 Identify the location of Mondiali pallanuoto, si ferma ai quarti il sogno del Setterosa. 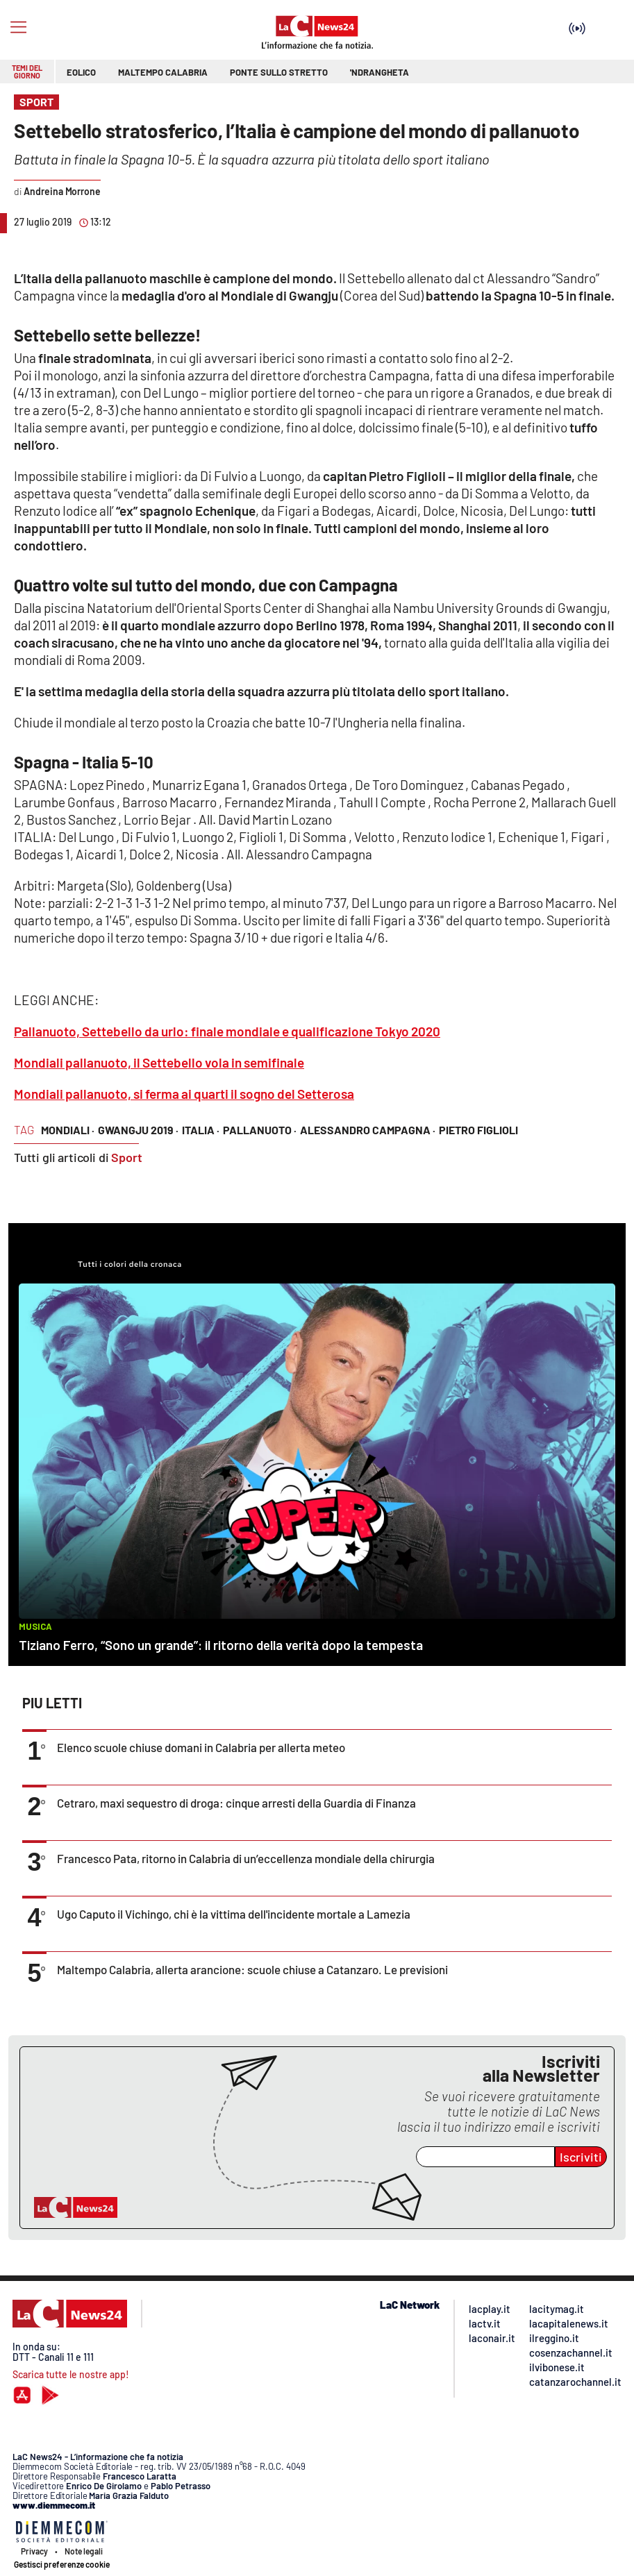
(184, 1094).